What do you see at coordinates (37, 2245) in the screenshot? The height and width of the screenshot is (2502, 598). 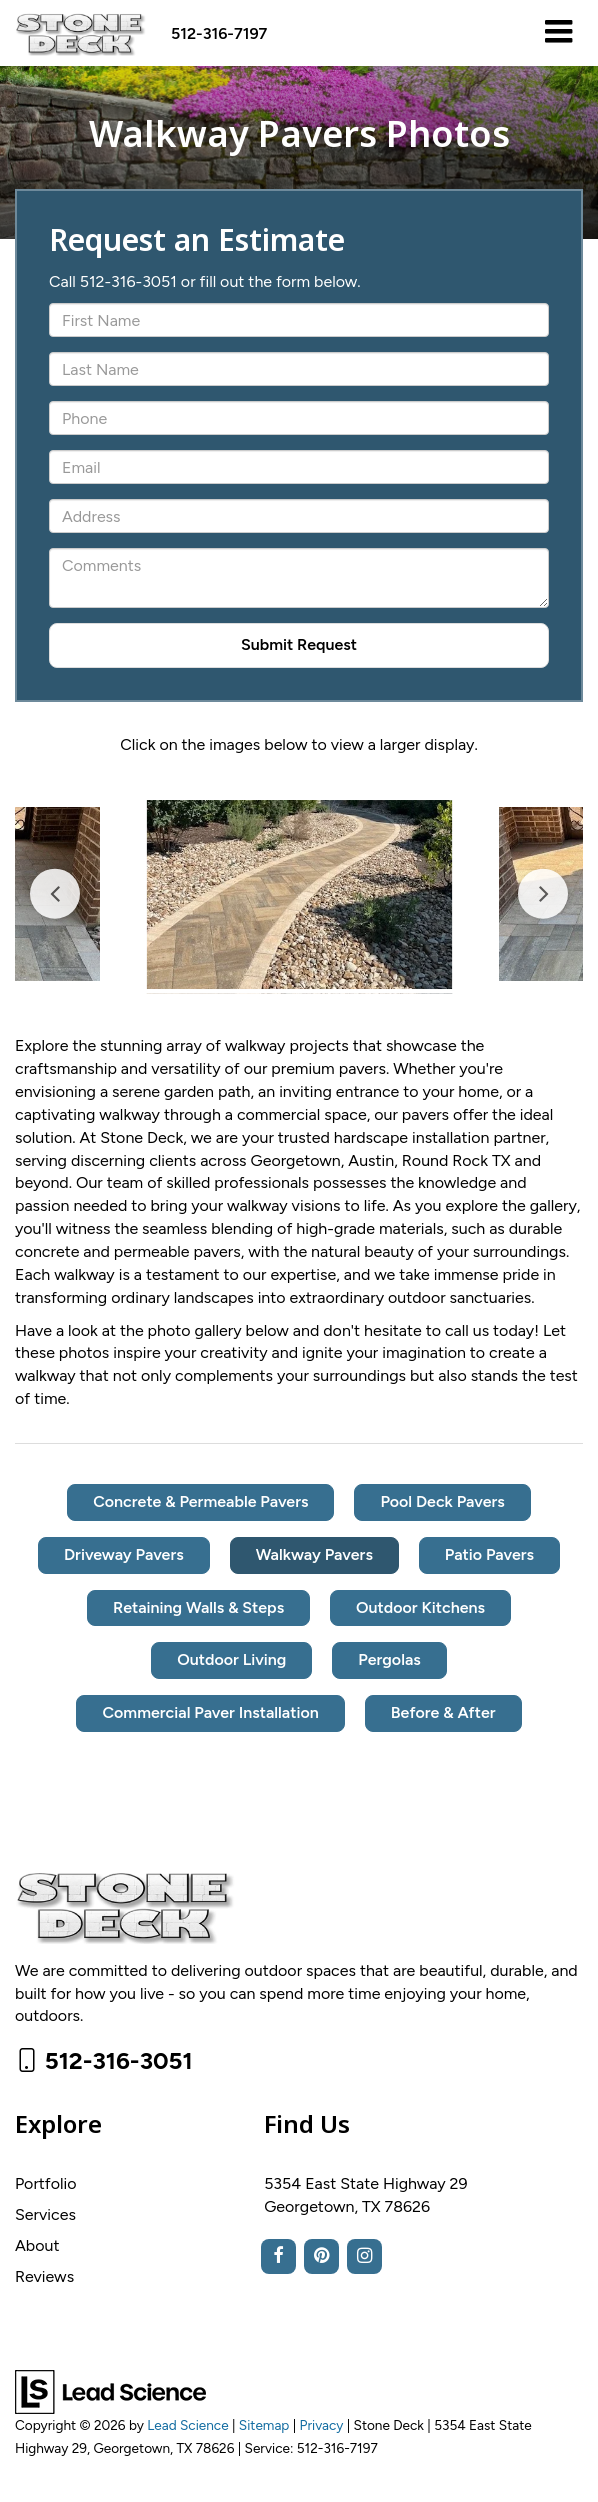 I see `About` at bounding box center [37, 2245].